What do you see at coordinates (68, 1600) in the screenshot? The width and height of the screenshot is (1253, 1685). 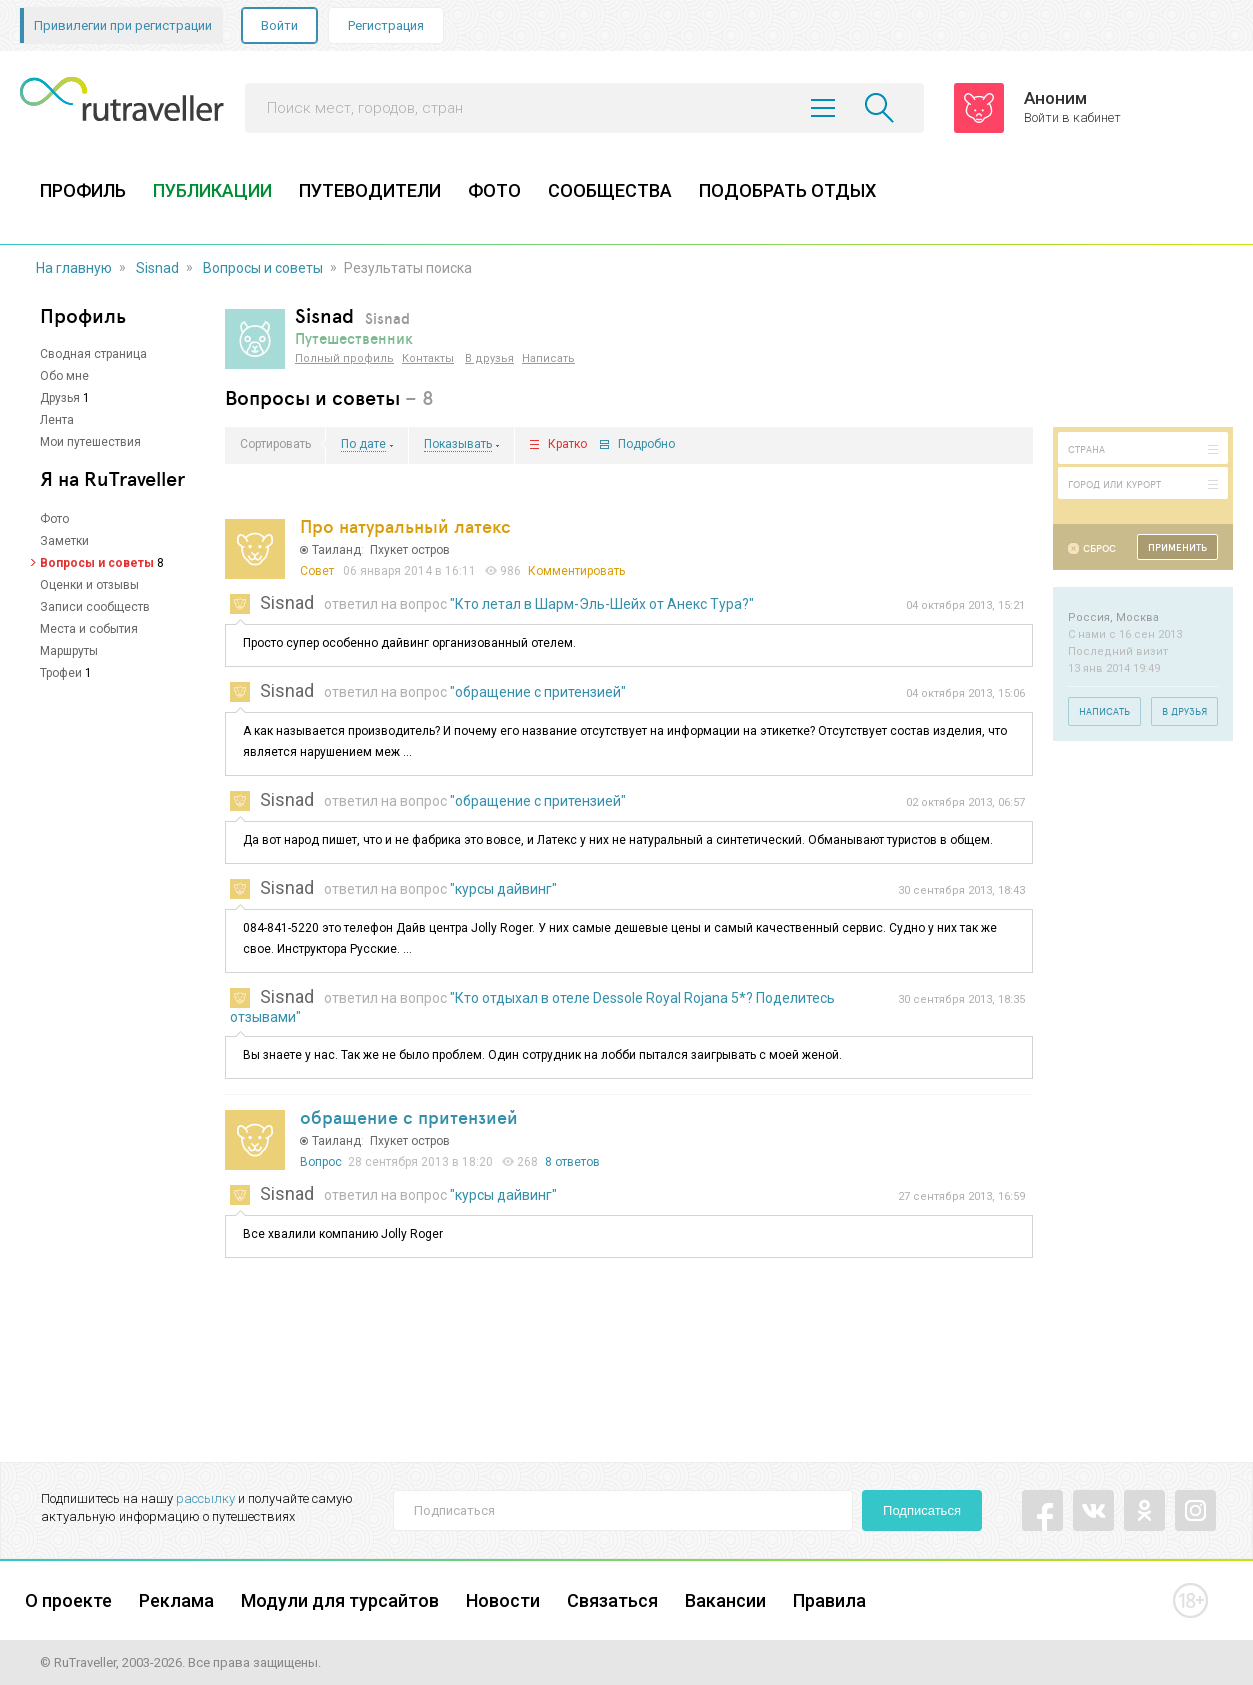 I see `О проекте` at bounding box center [68, 1600].